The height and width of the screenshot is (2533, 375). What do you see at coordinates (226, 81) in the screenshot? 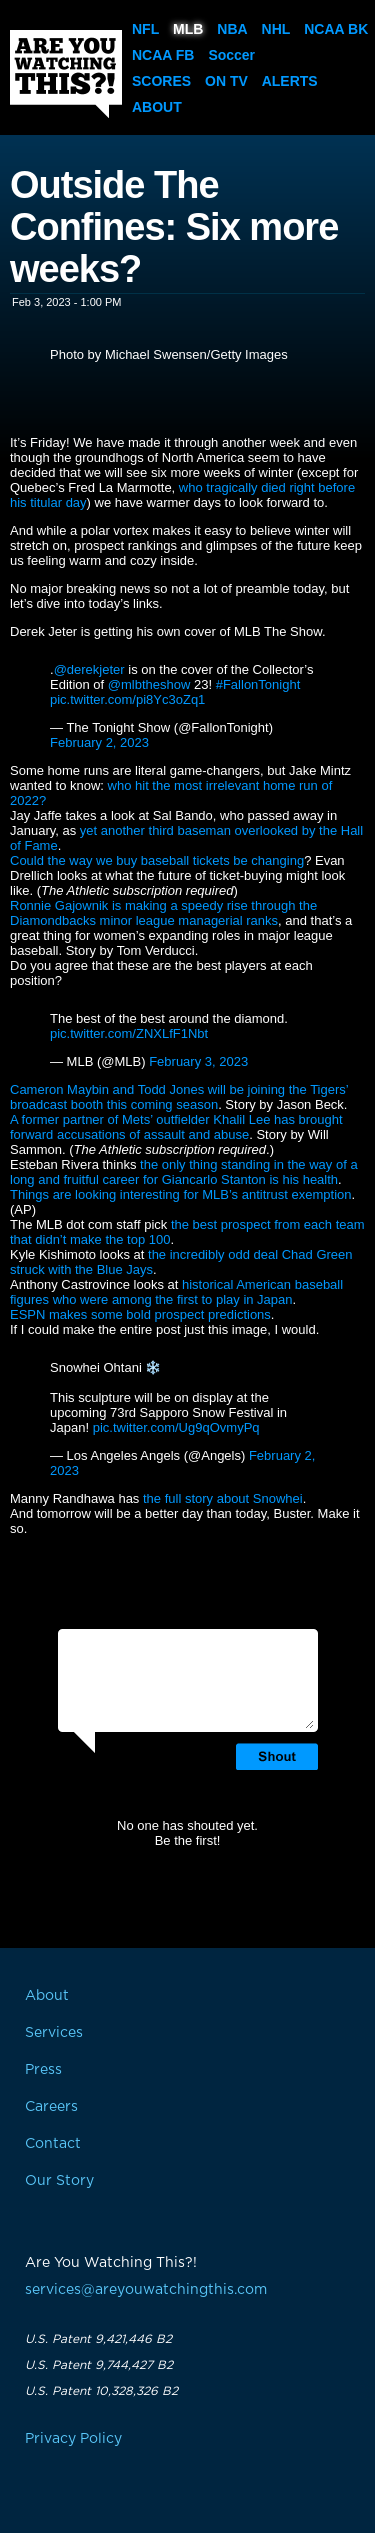
I see `On TV` at bounding box center [226, 81].